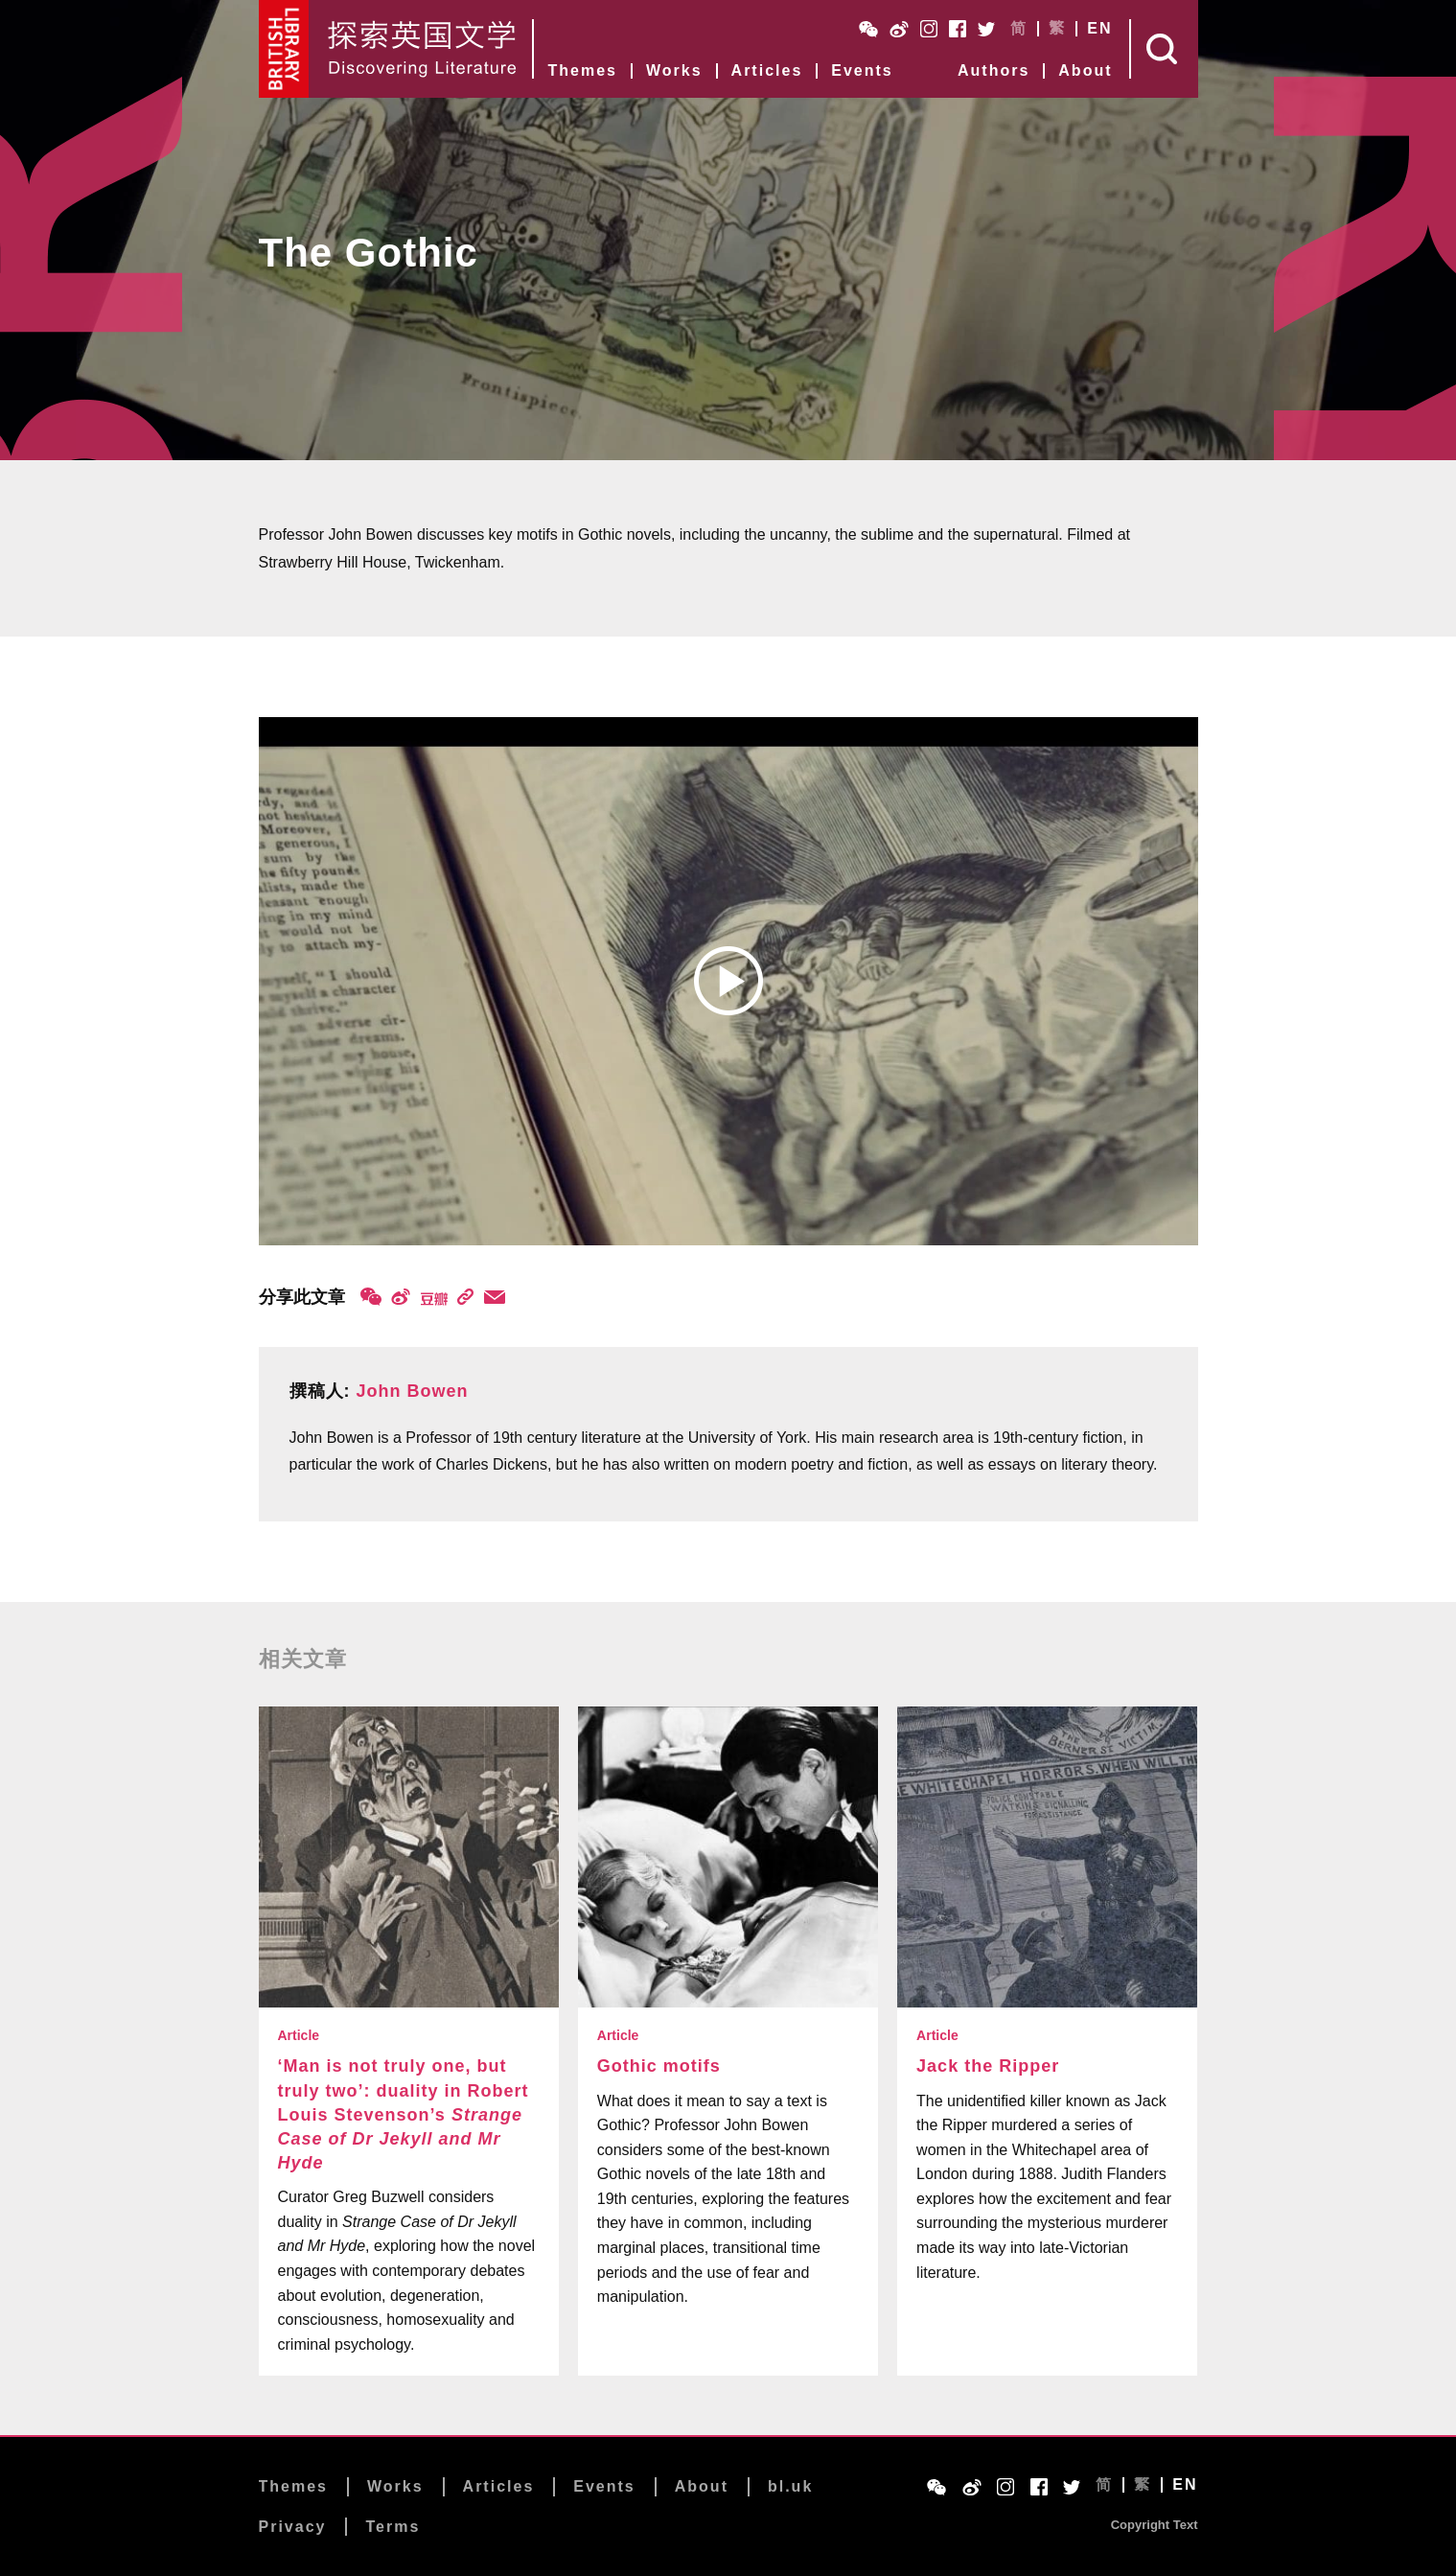 The height and width of the screenshot is (2576, 1456). Describe the element at coordinates (1085, 71) in the screenshot. I see `About` at that location.